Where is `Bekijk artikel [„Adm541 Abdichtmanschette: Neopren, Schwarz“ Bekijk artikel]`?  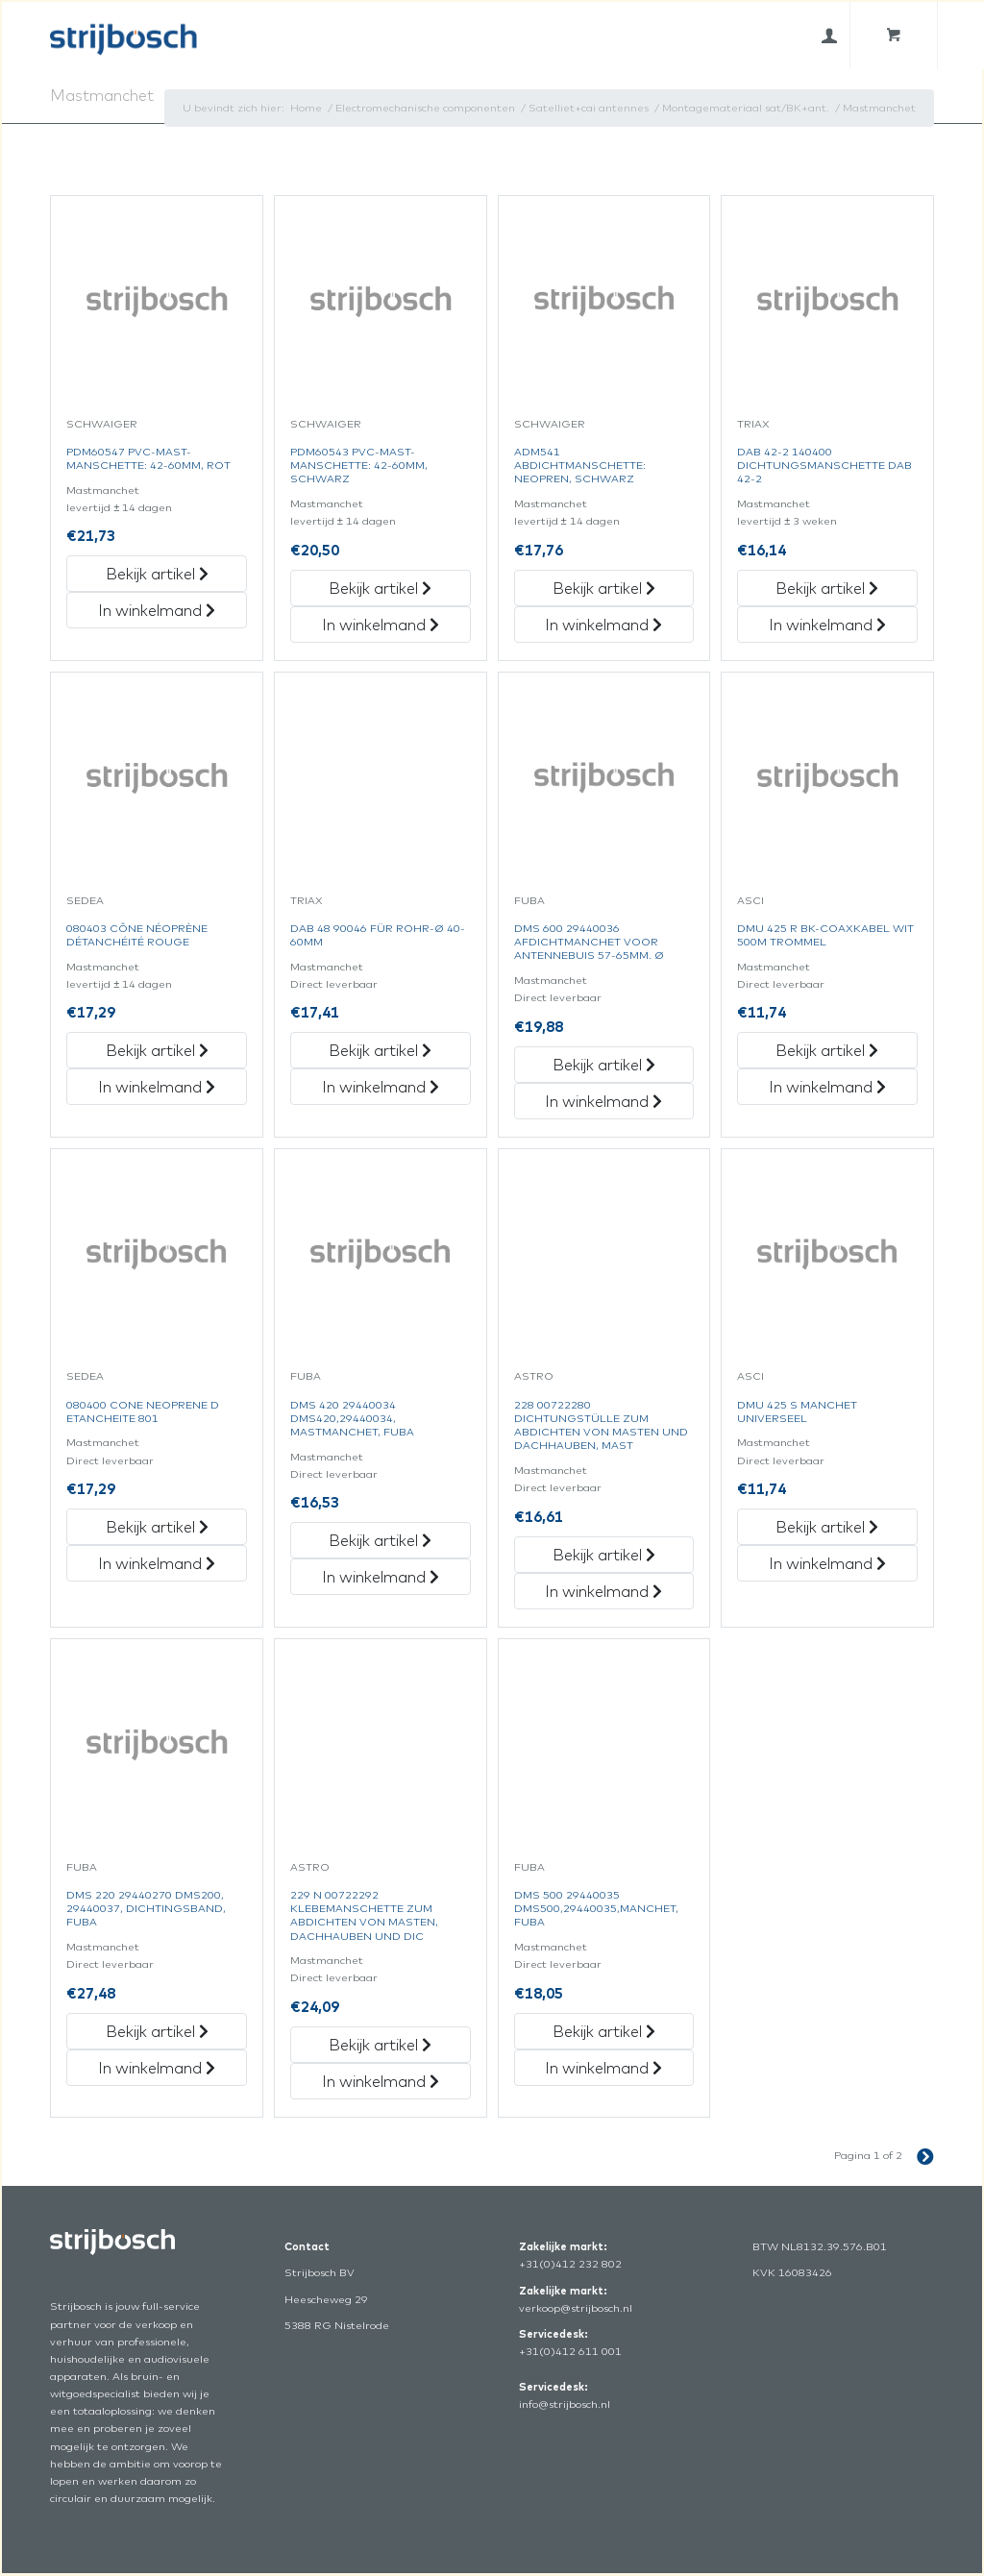
Bekijk artikel [„Adm541 Abdichtmanschette: Neopren, Schwarz“ Bekijk artikel] is located at coordinates (604, 588).